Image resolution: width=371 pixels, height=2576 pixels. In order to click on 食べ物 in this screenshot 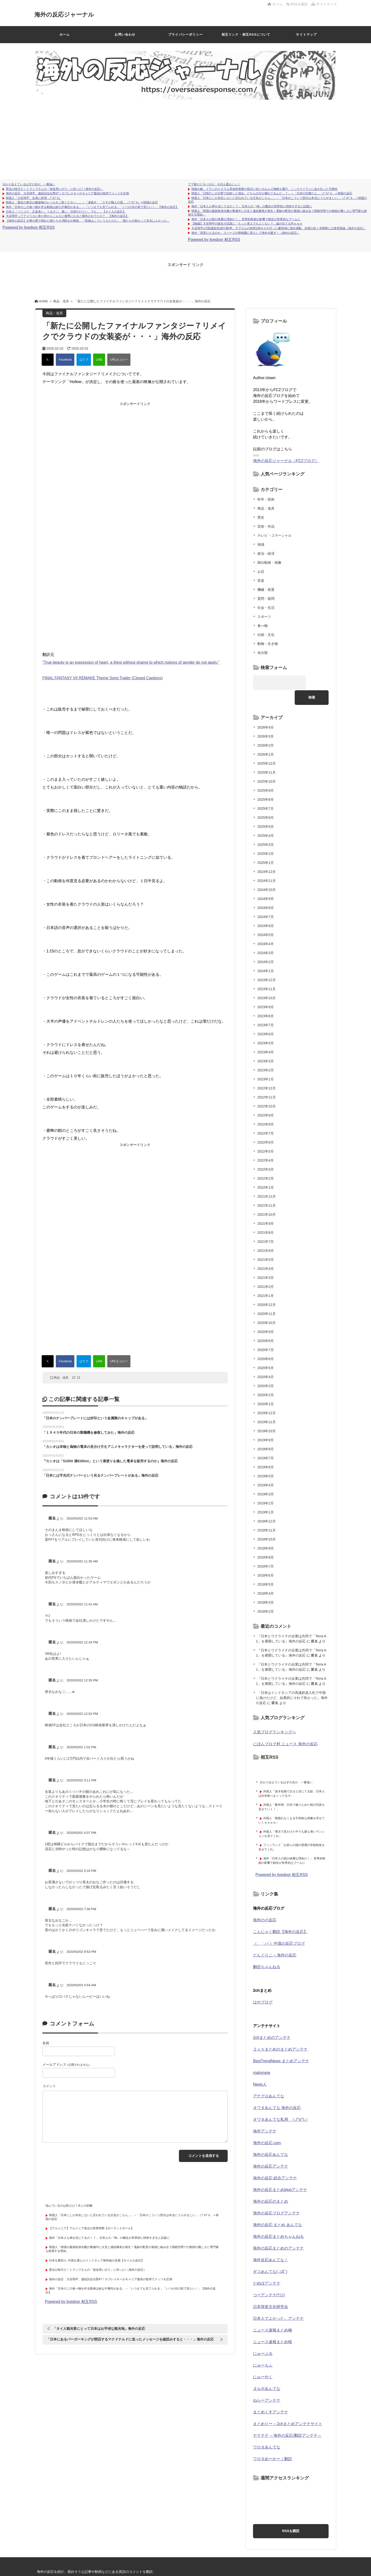, I will do `click(262, 626)`.